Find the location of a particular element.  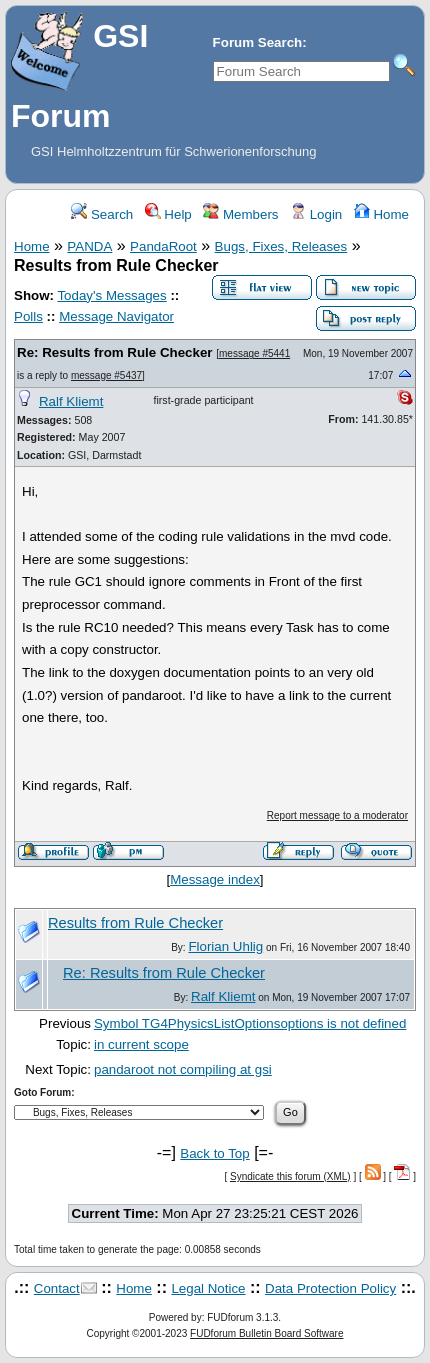

Home is located at coordinates (381, 214).